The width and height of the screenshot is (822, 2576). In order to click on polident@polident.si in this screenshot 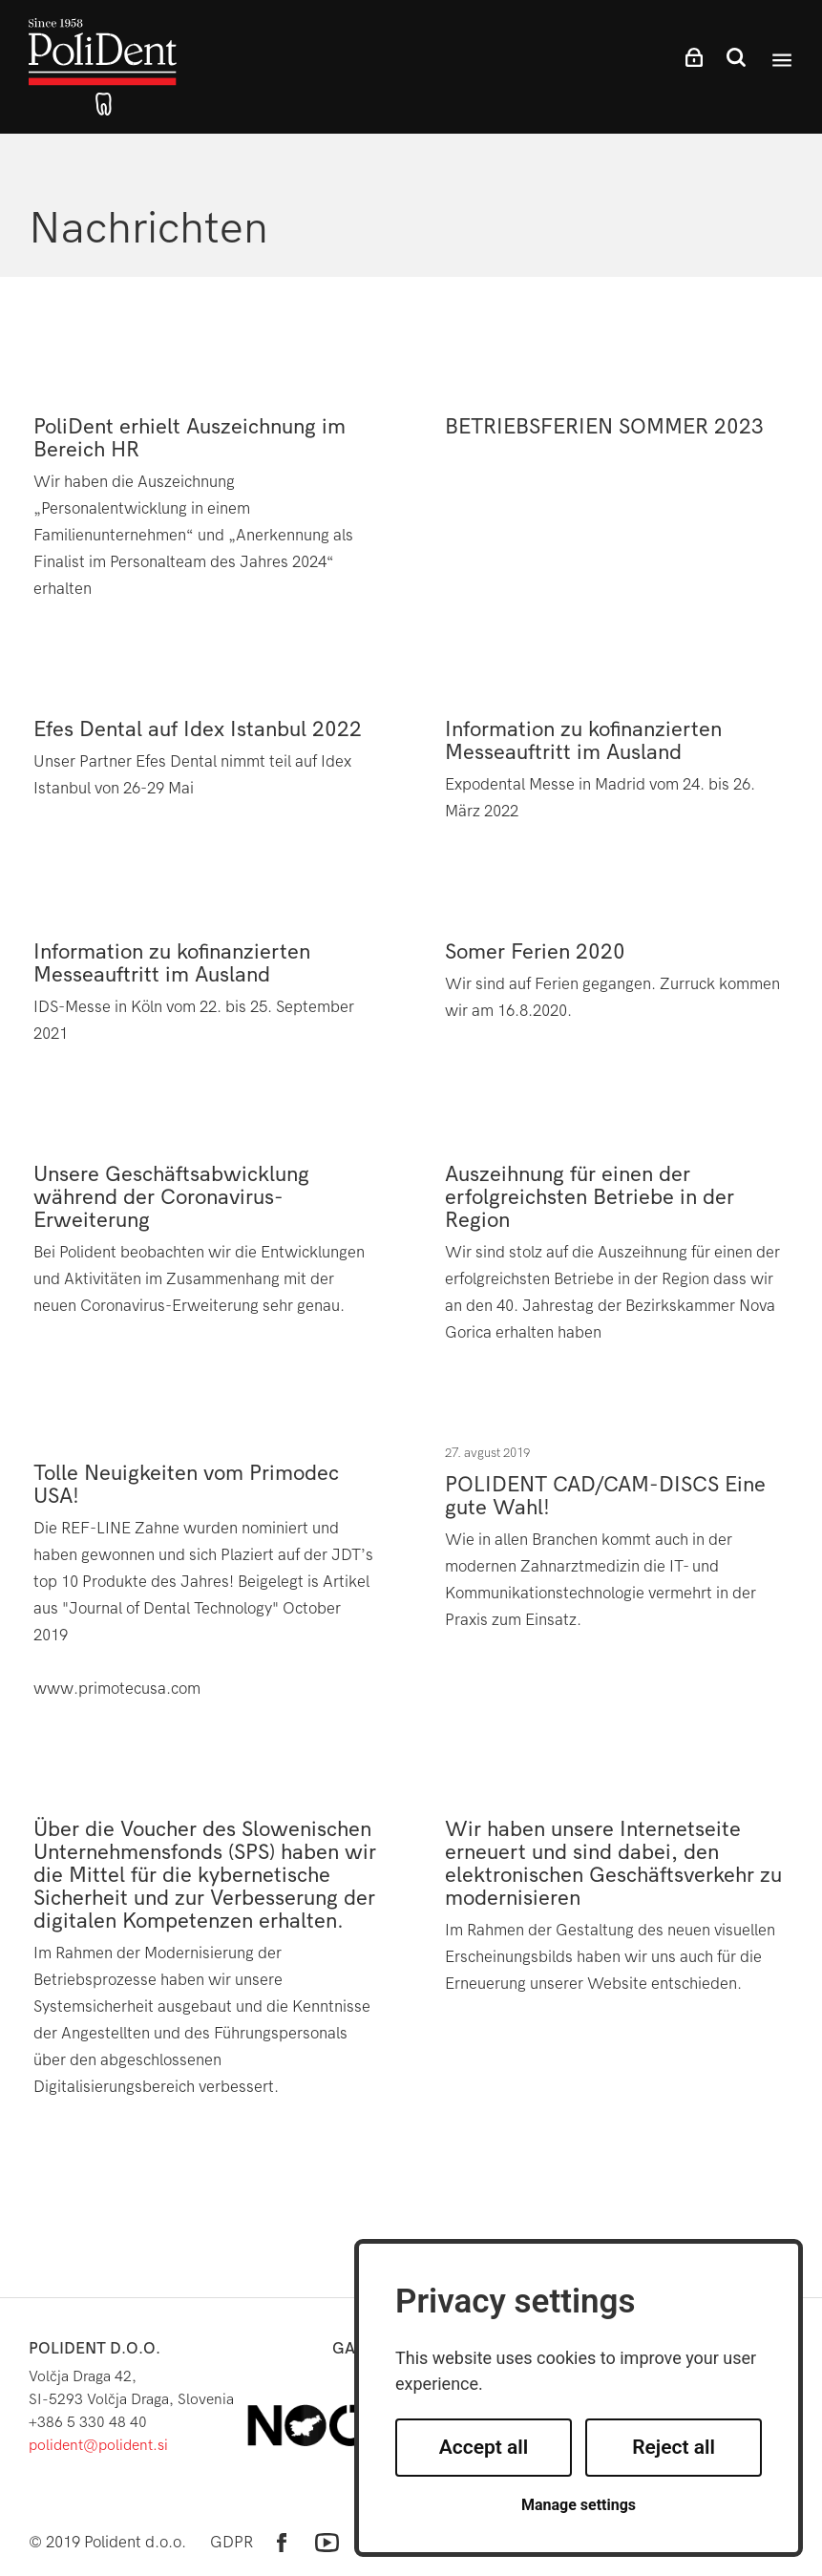, I will do `click(98, 2445)`.